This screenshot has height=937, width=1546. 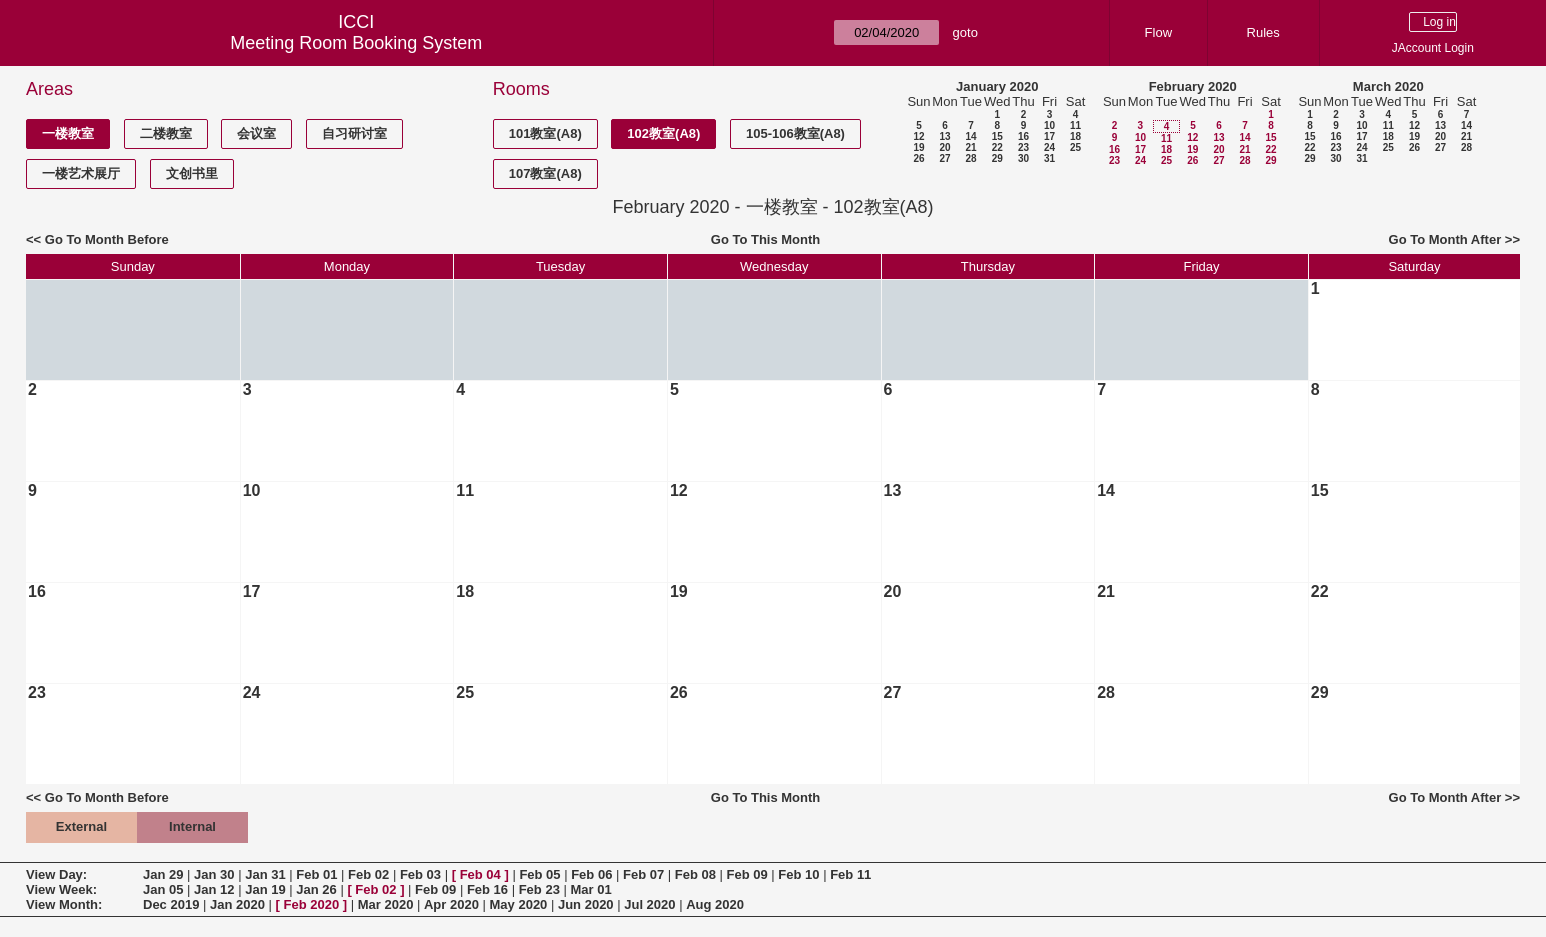 What do you see at coordinates (970, 147) in the screenshot?
I see `21` at bounding box center [970, 147].